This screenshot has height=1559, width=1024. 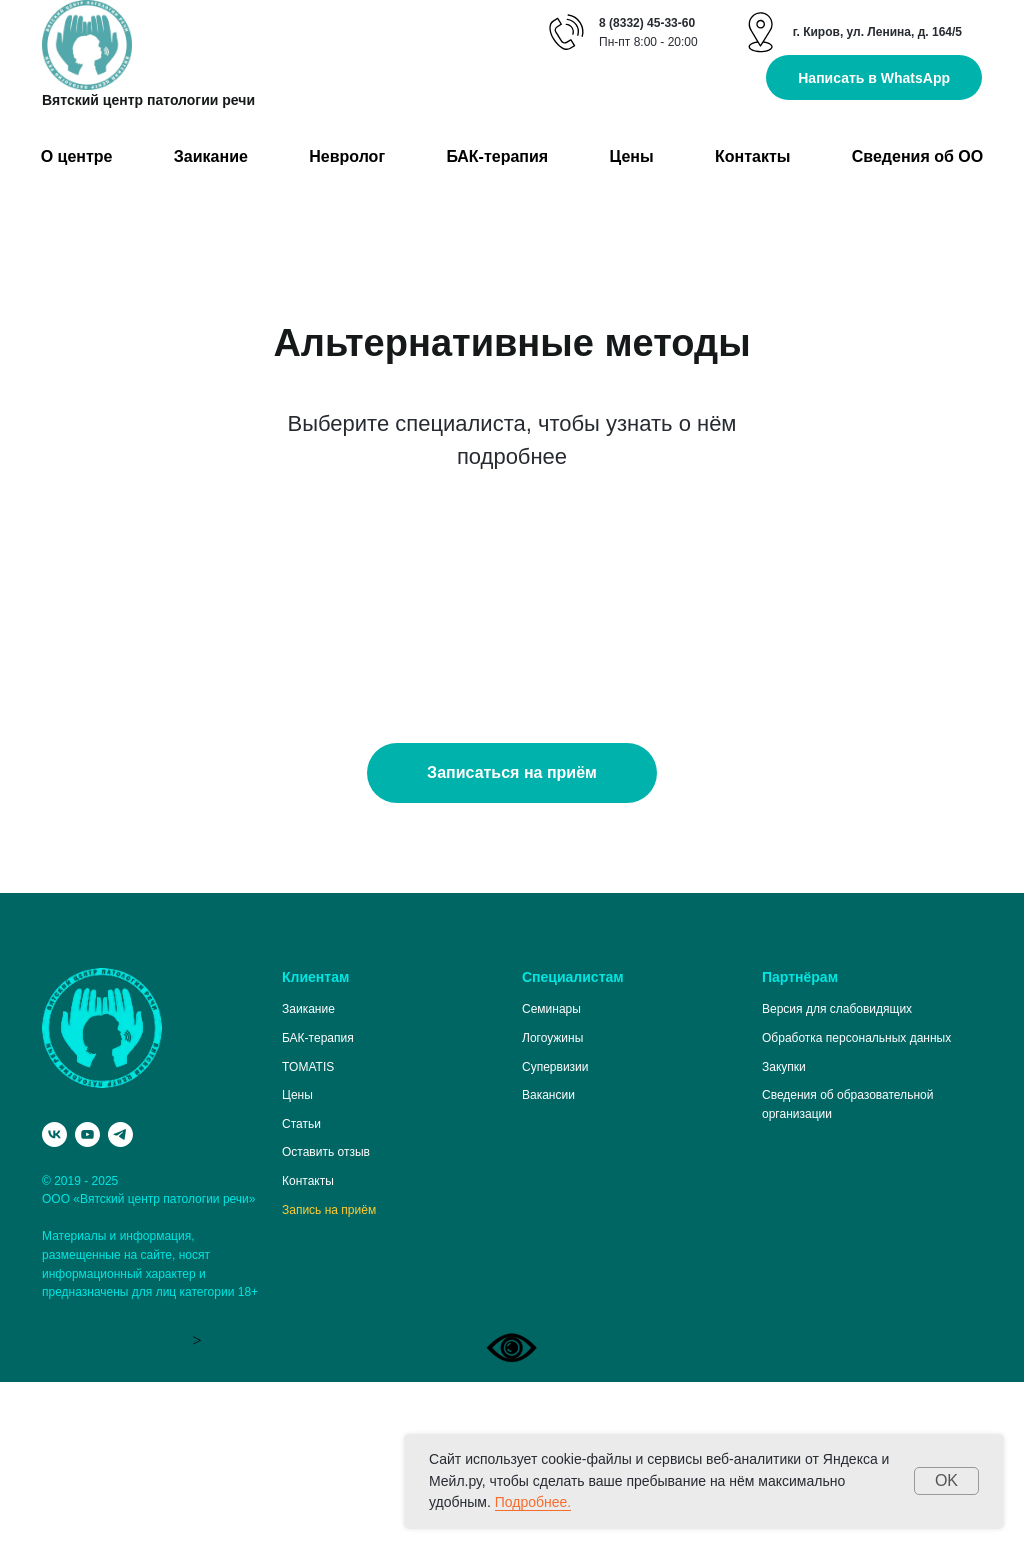 What do you see at coordinates (77, 156) in the screenshot?
I see `О центре` at bounding box center [77, 156].